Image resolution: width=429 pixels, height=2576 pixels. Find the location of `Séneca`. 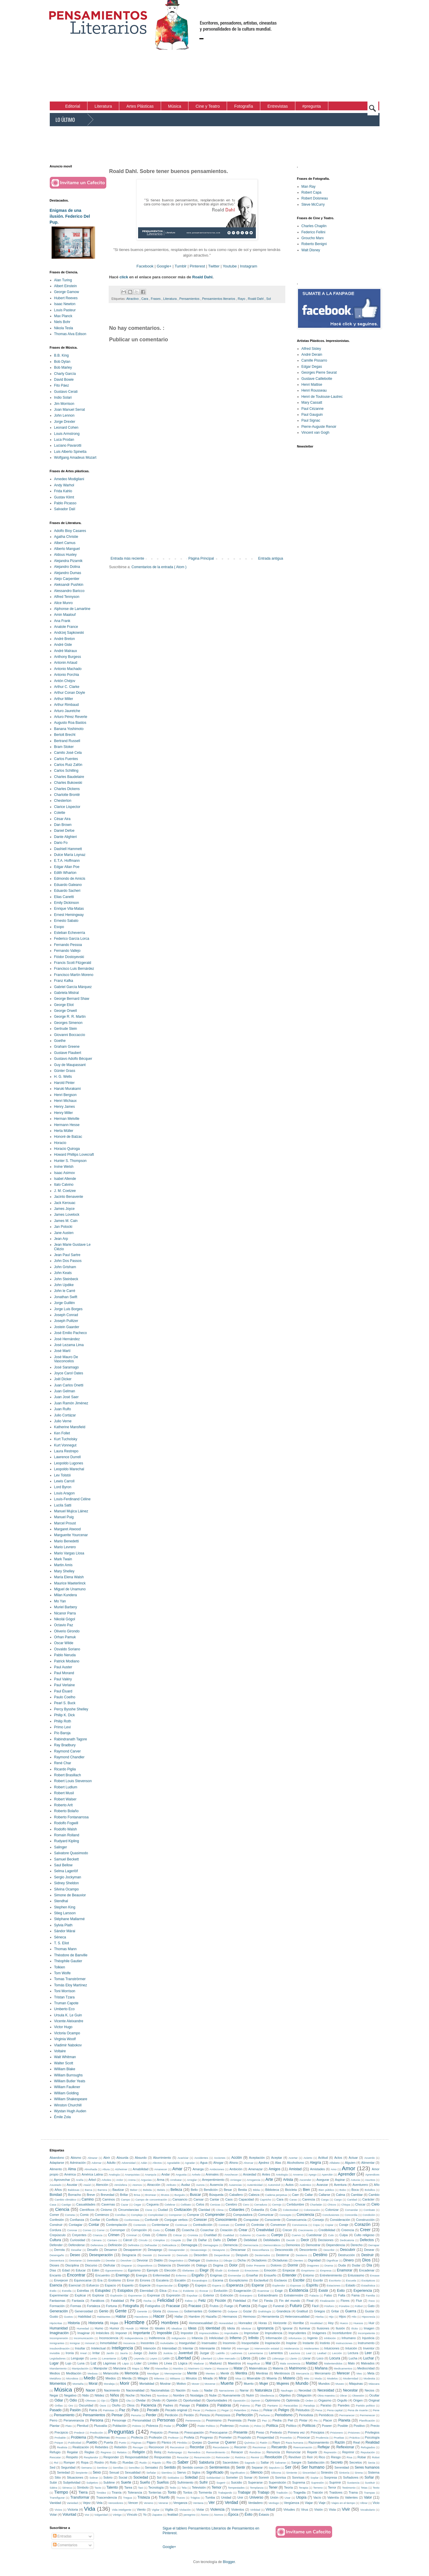

Séneca is located at coordinates (60, 1937).